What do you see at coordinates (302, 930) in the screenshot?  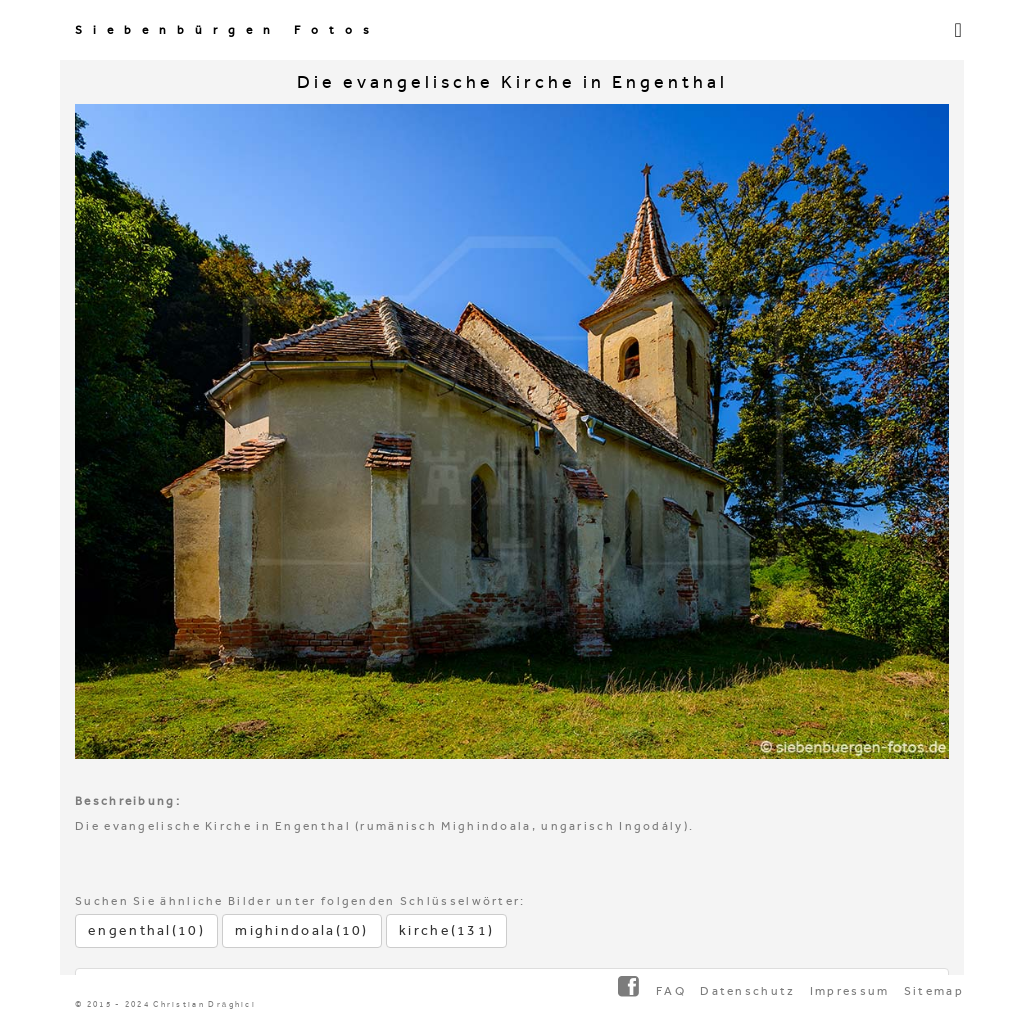 I see `mighindoala(10)` at bounding box center [302, 930].